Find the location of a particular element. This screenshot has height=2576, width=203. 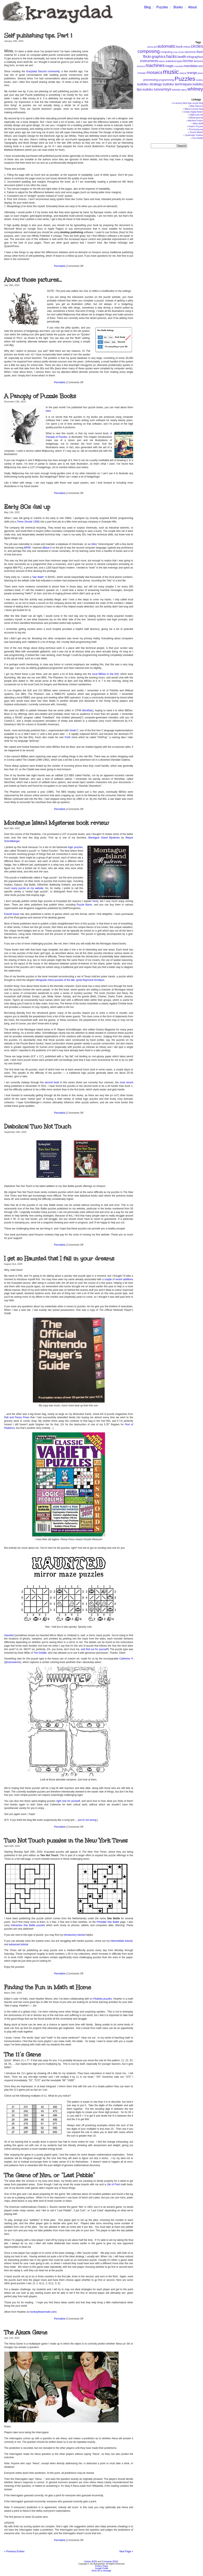

WordStar is located at coordinates (87, 710).